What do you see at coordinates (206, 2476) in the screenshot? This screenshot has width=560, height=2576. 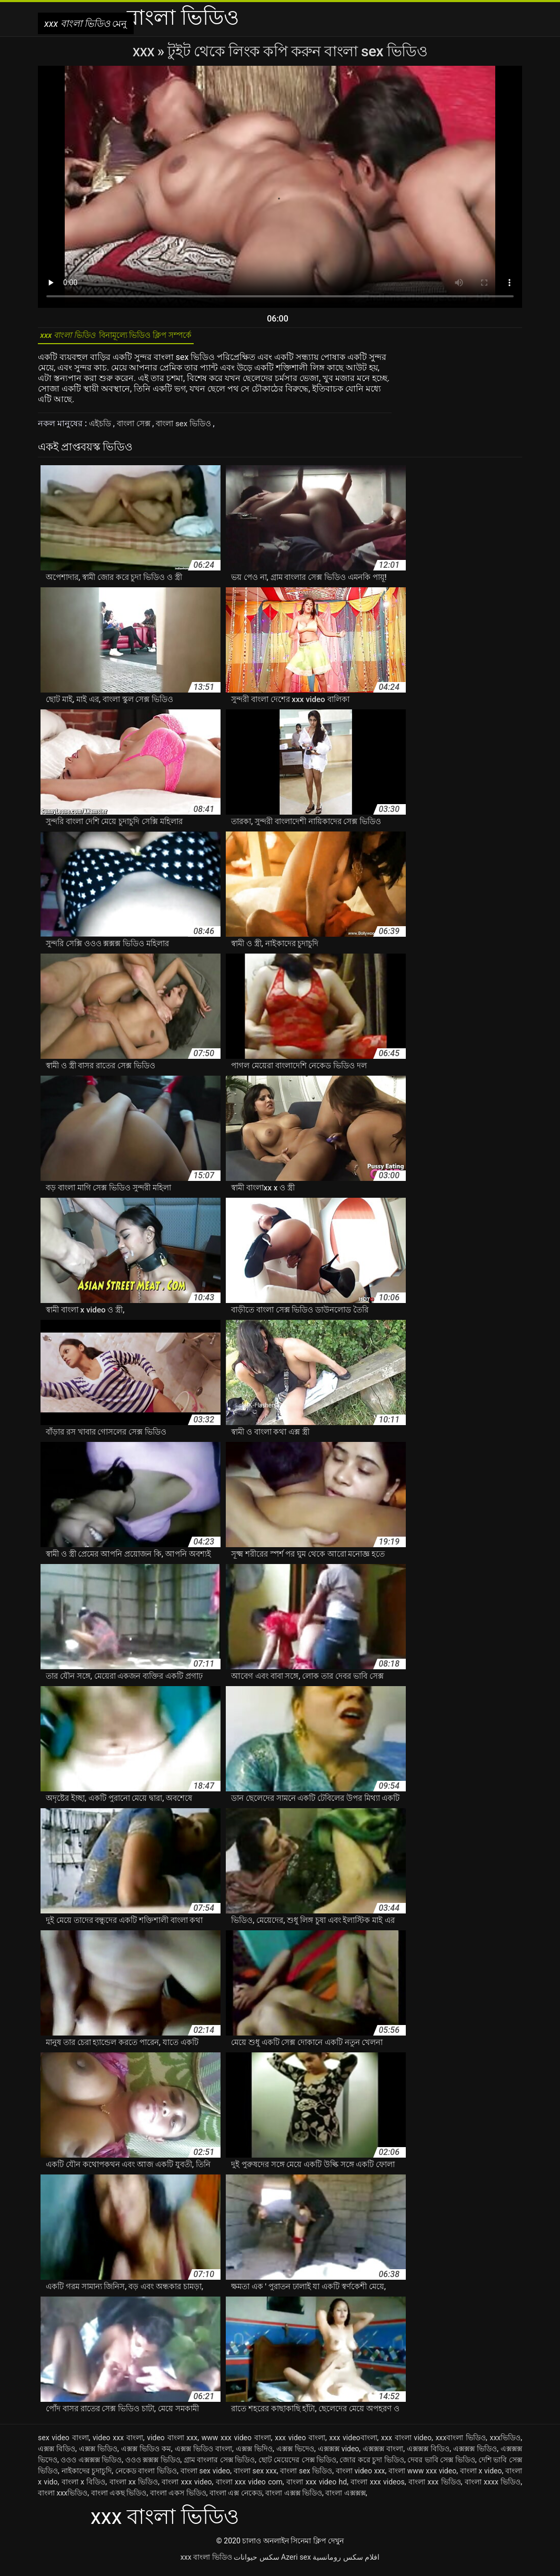 I see `বাংলা sex video` at bounding box center [206, 2476].